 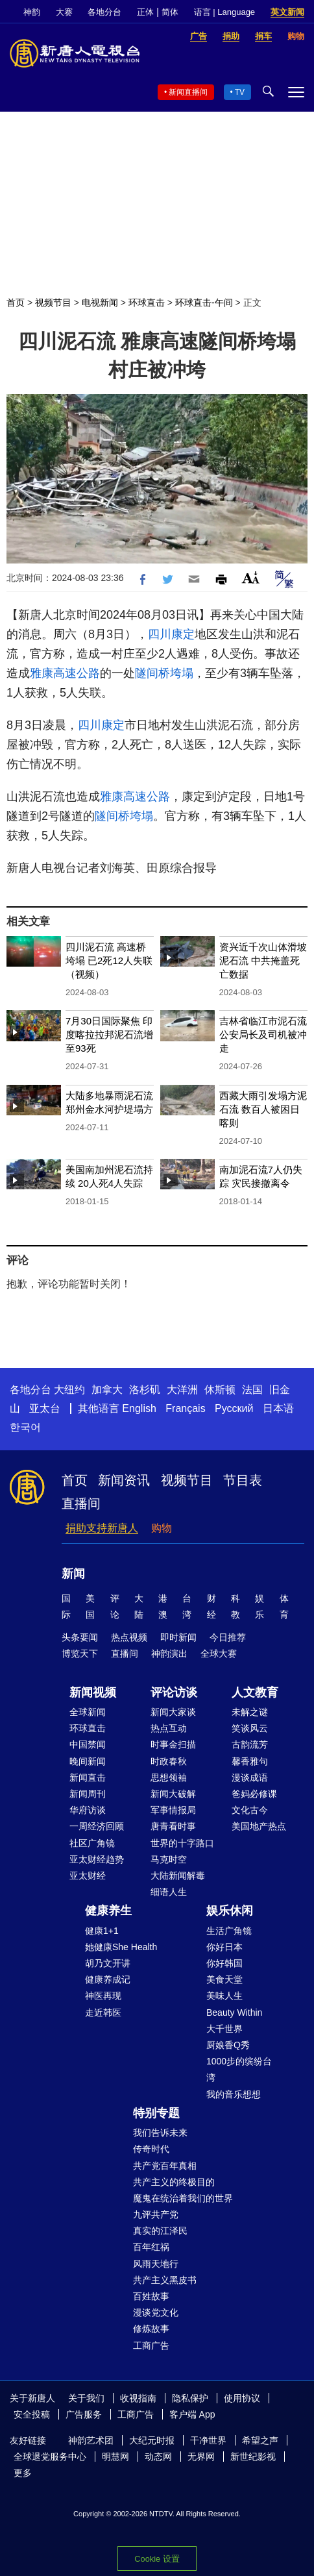 I want to click on 广告服务, so click(x=84, y=2414).